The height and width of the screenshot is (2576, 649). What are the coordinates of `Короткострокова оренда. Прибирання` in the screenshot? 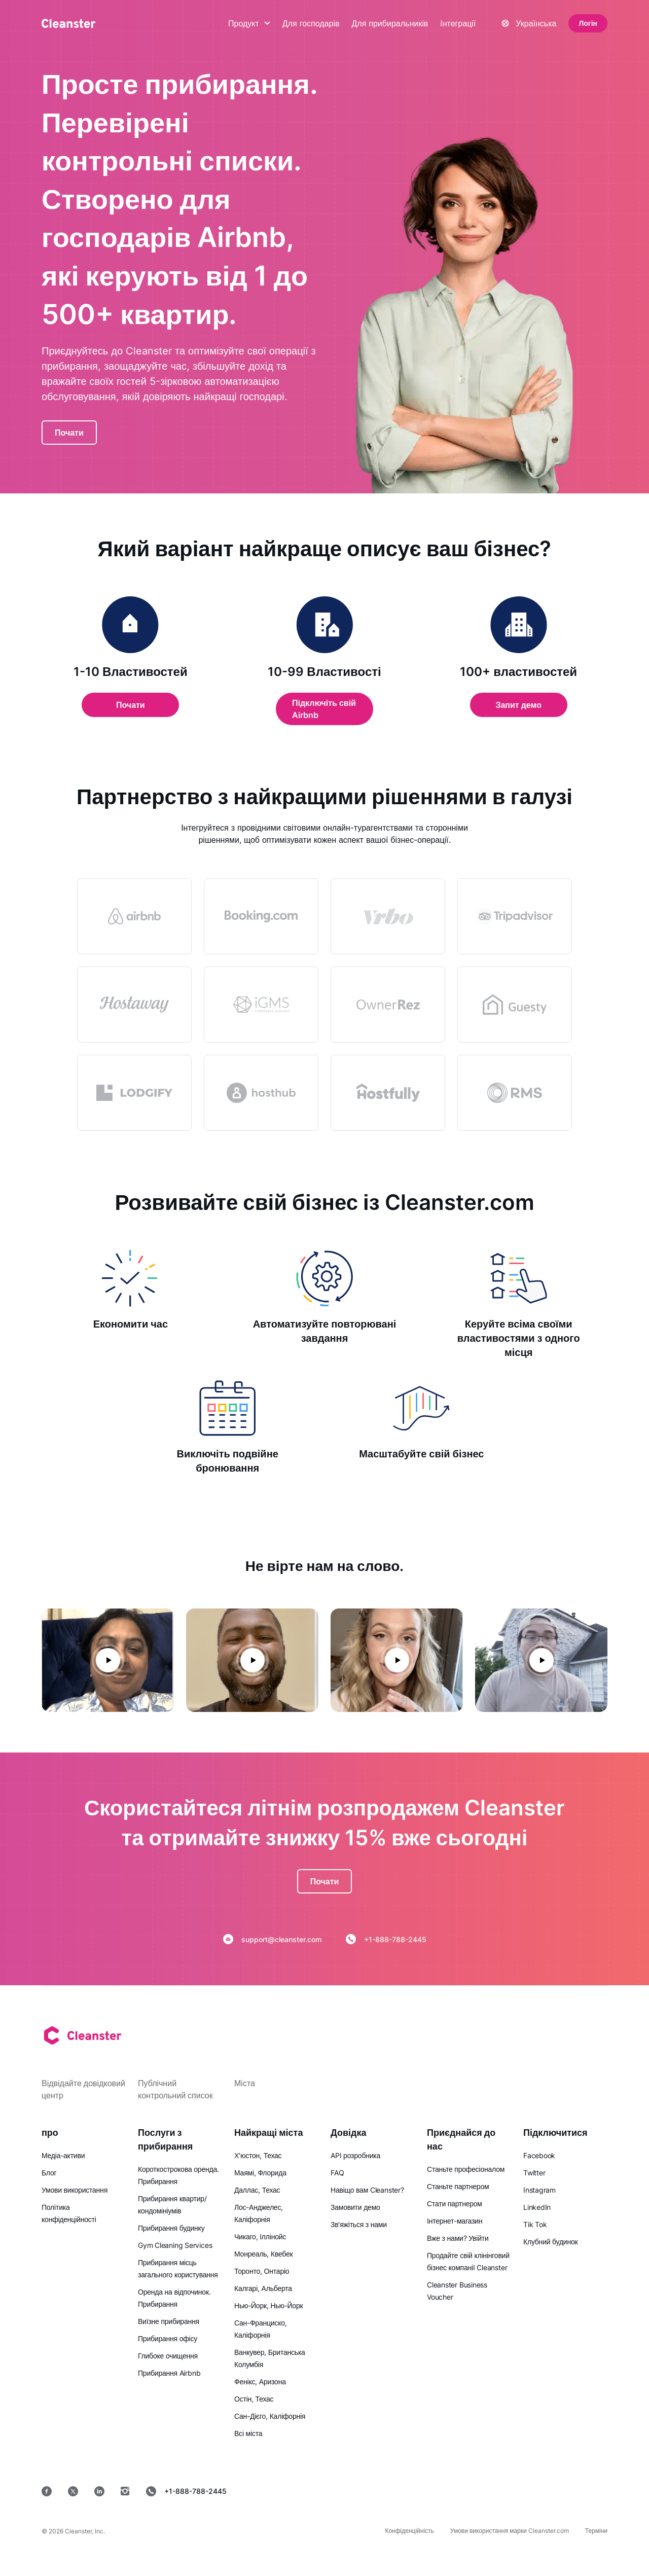 It's located at (178, 2175).